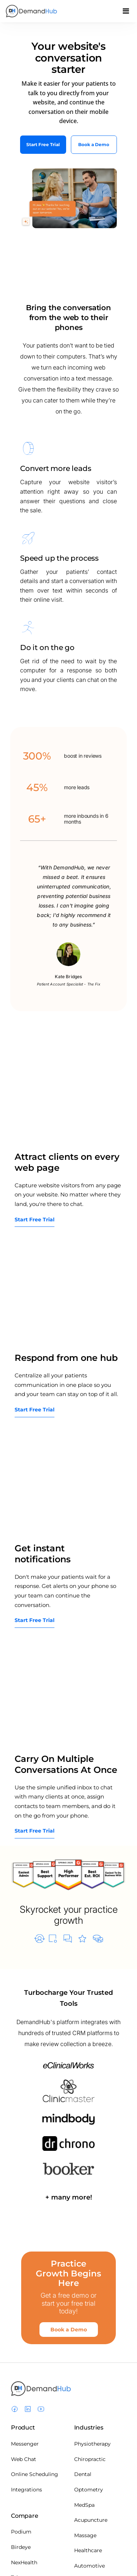 The width and height of the screenshot is (137, 2576). Describe the element at coordinates (92, 2443) in the screenshot. I see `Physiotherapy` at that location.